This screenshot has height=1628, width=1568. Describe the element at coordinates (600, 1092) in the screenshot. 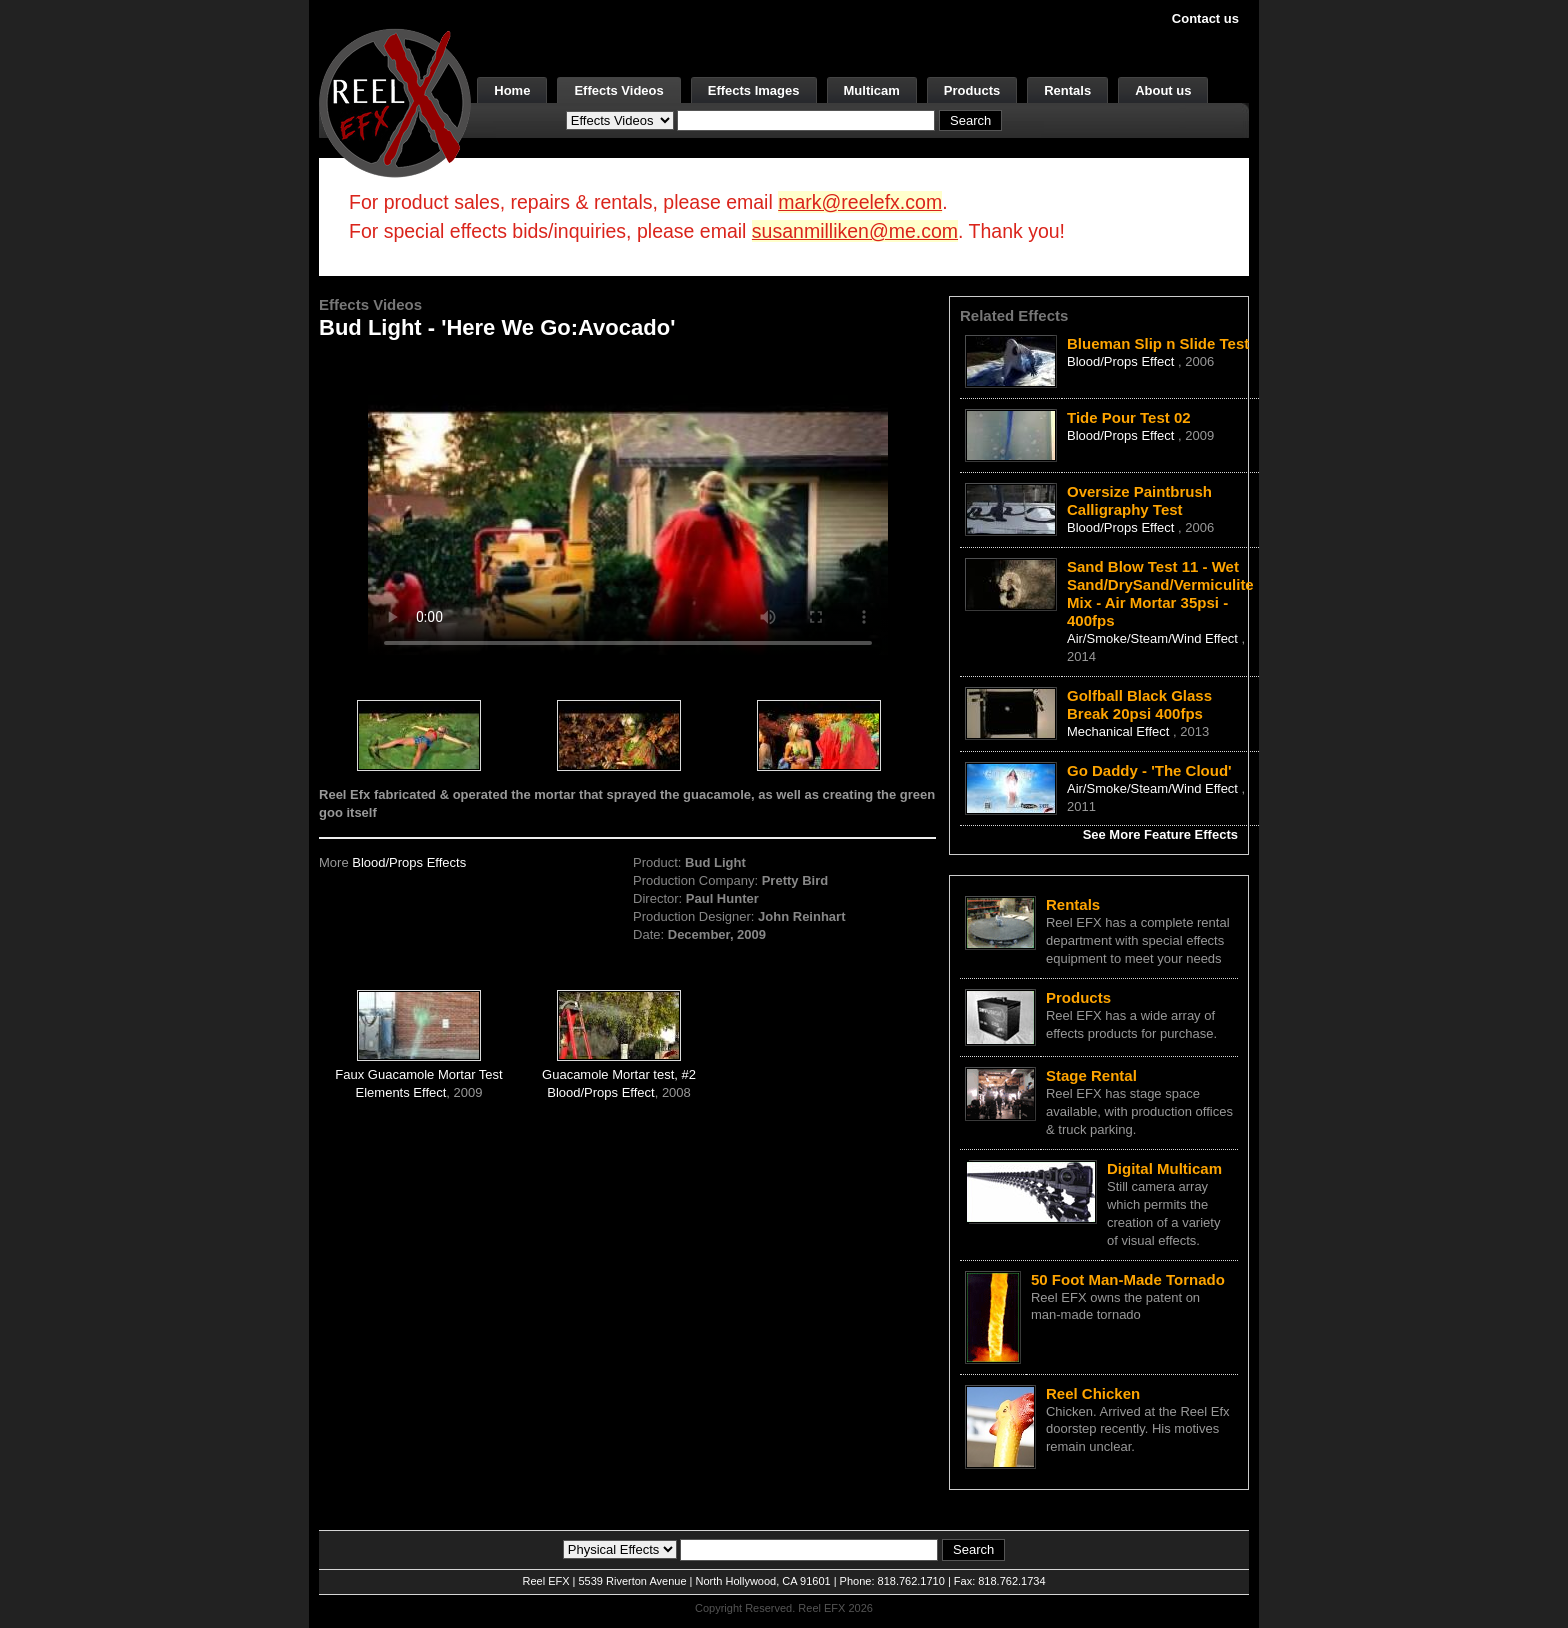

I see `Blood/Props Effect` at that location.